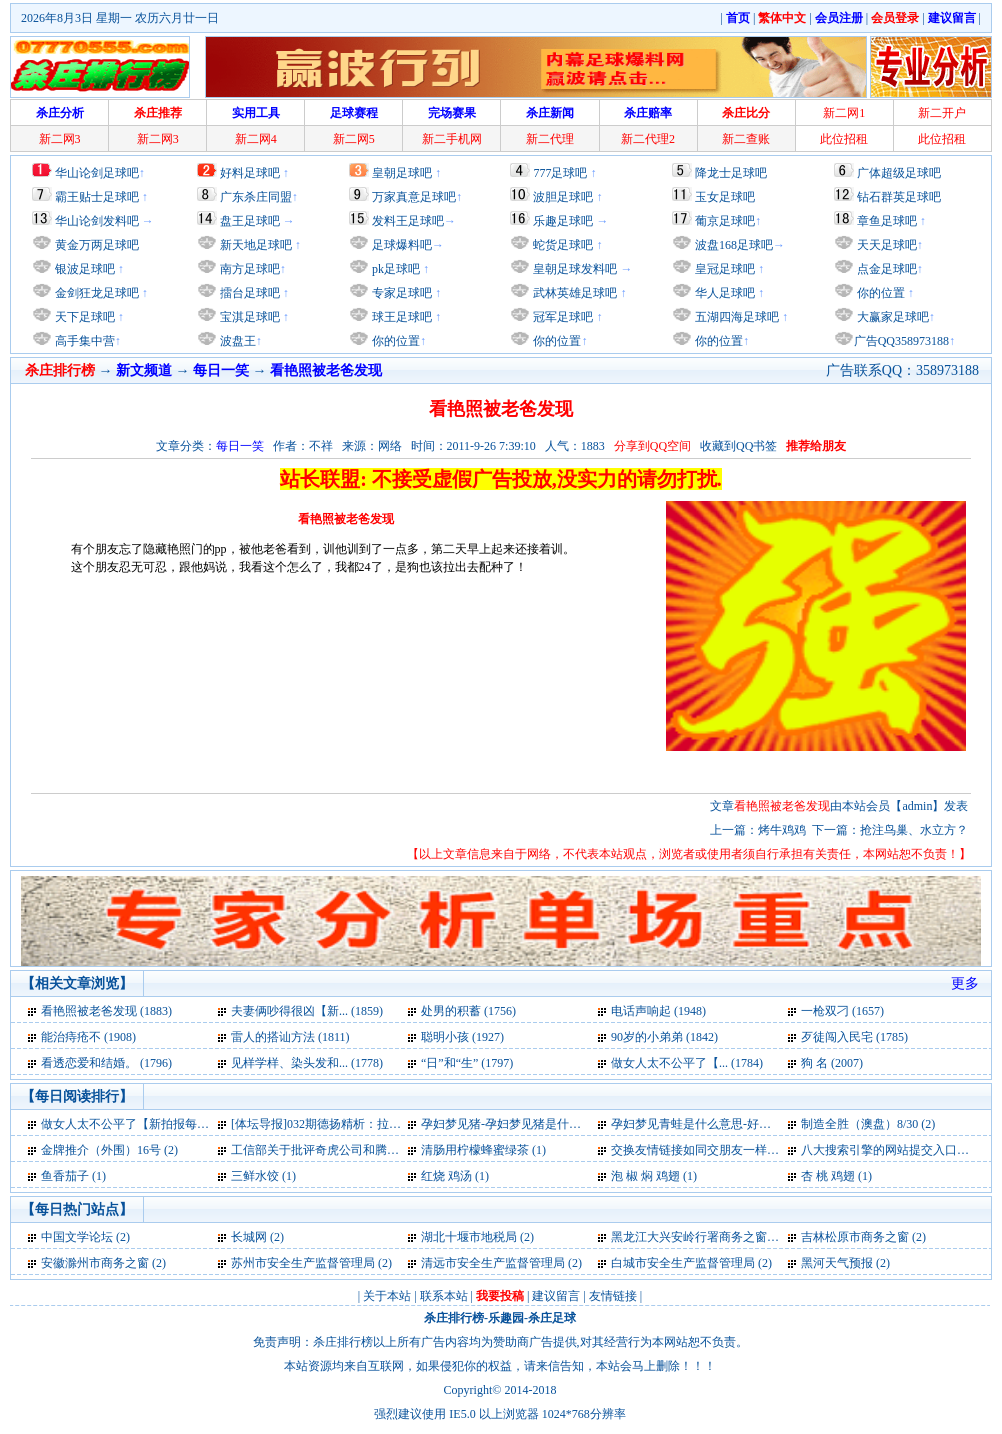 The width and height of the screenshot is (1002, 1434). I want to click on 波盘王, so click(236, 341).